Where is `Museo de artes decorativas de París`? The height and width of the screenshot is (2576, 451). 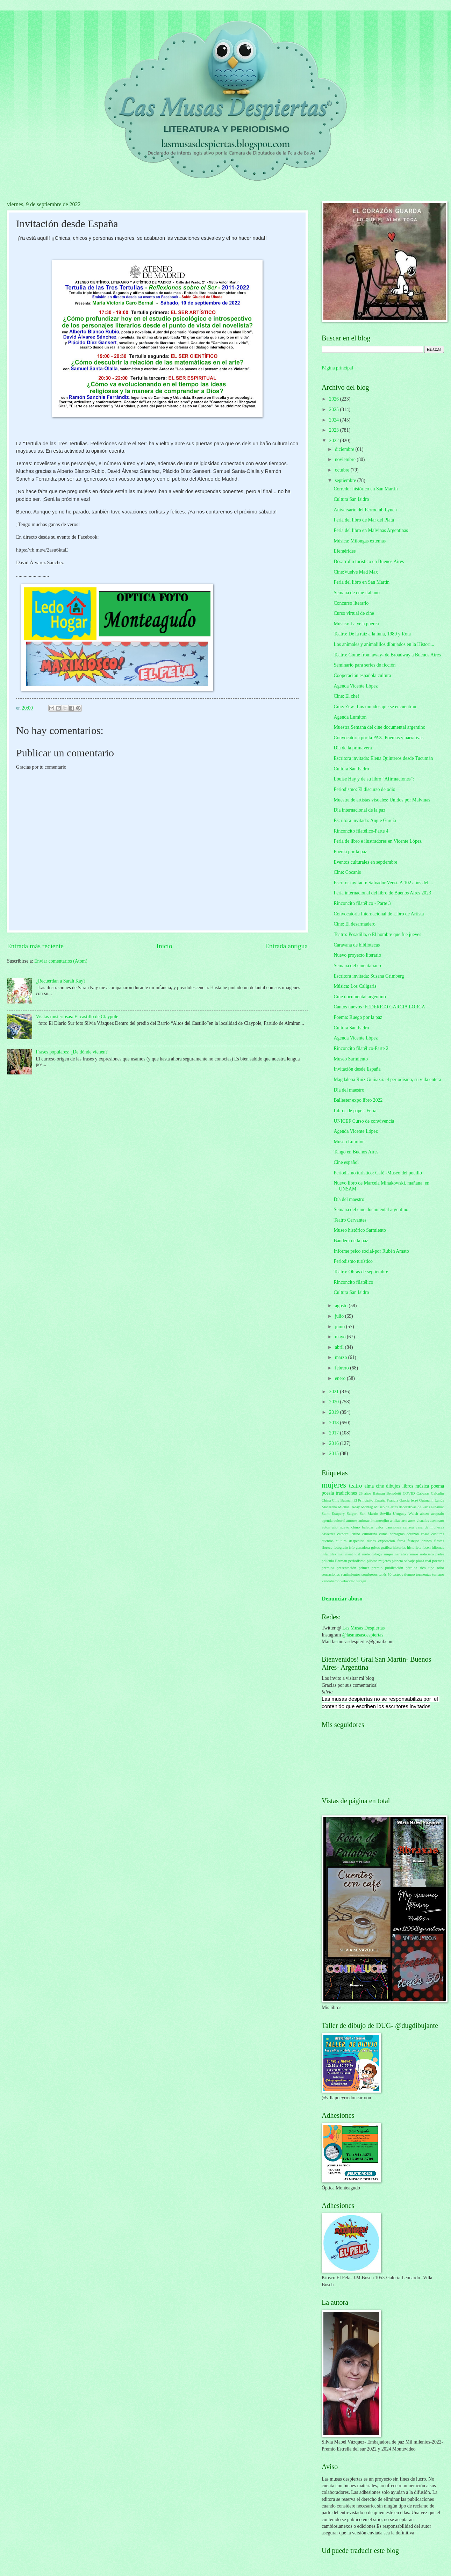 Museo de artes decorativas de París is located at coordinates (402, 1507).